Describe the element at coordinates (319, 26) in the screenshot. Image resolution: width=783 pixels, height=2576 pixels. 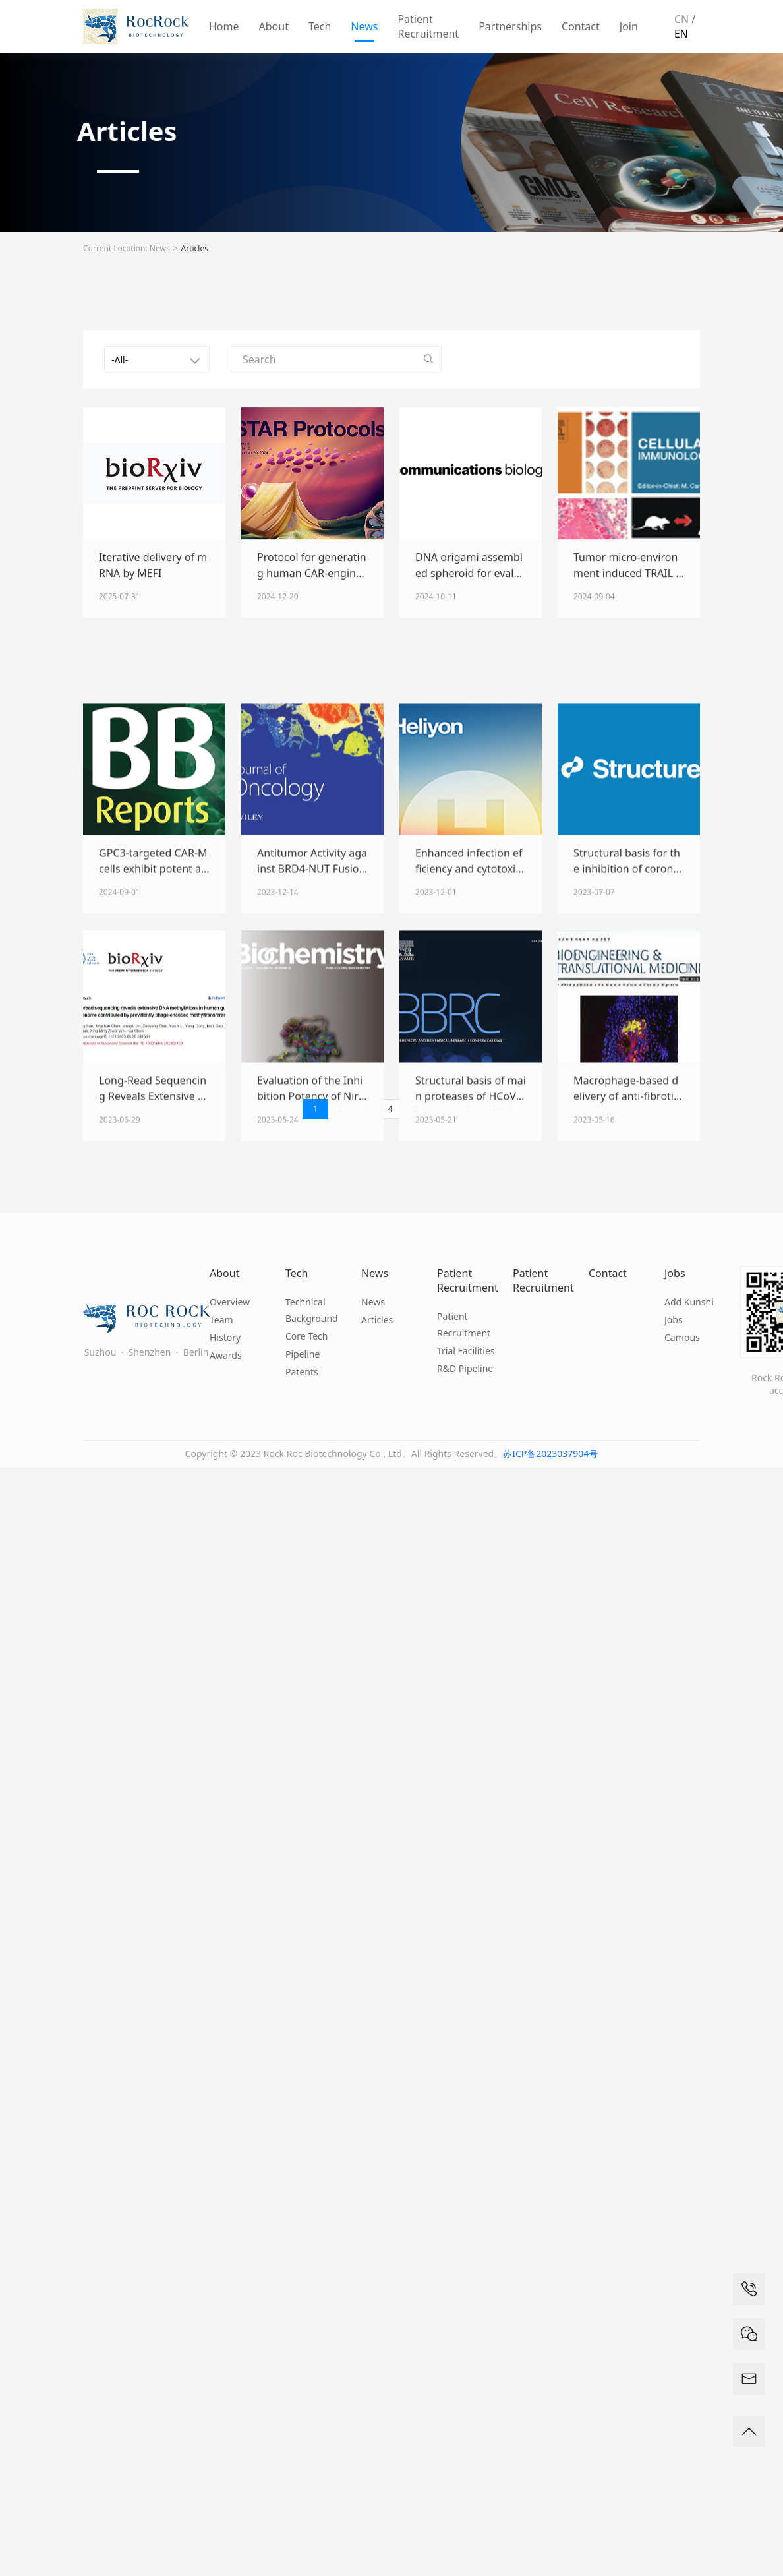
I see `Tech` at that location.